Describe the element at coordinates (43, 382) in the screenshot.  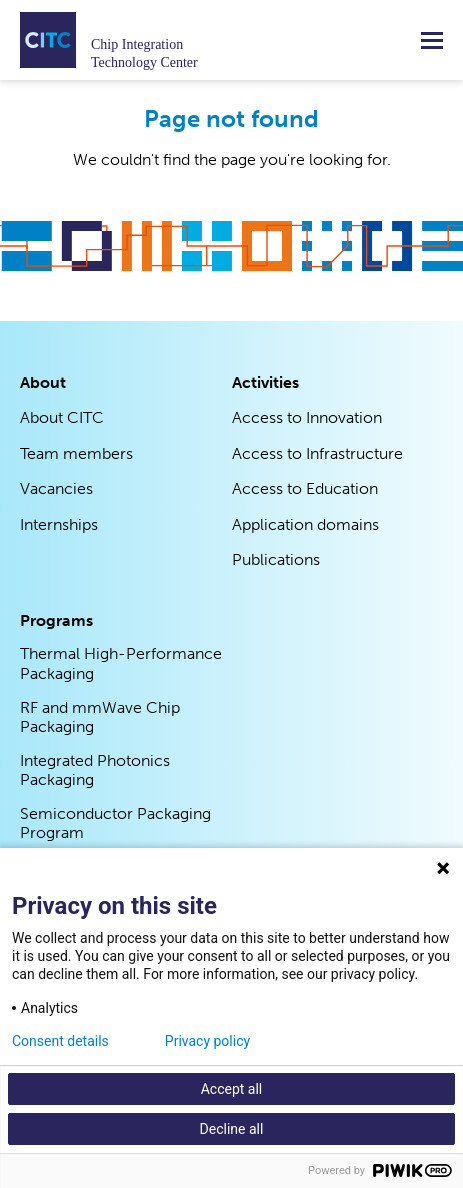
I see `About` at that location.